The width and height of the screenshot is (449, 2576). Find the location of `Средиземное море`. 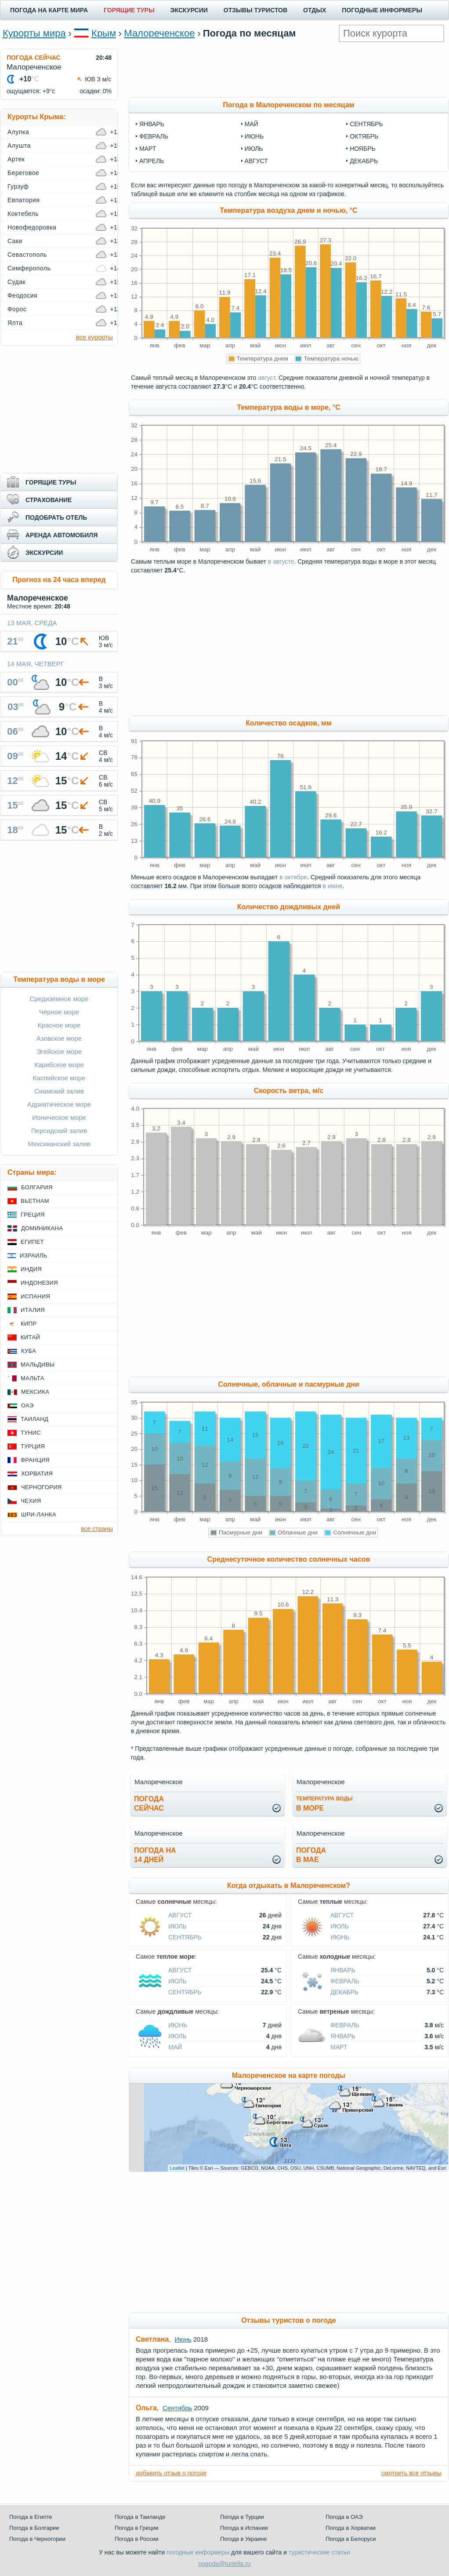

Средиземное море is located at coordinates (58, 998).